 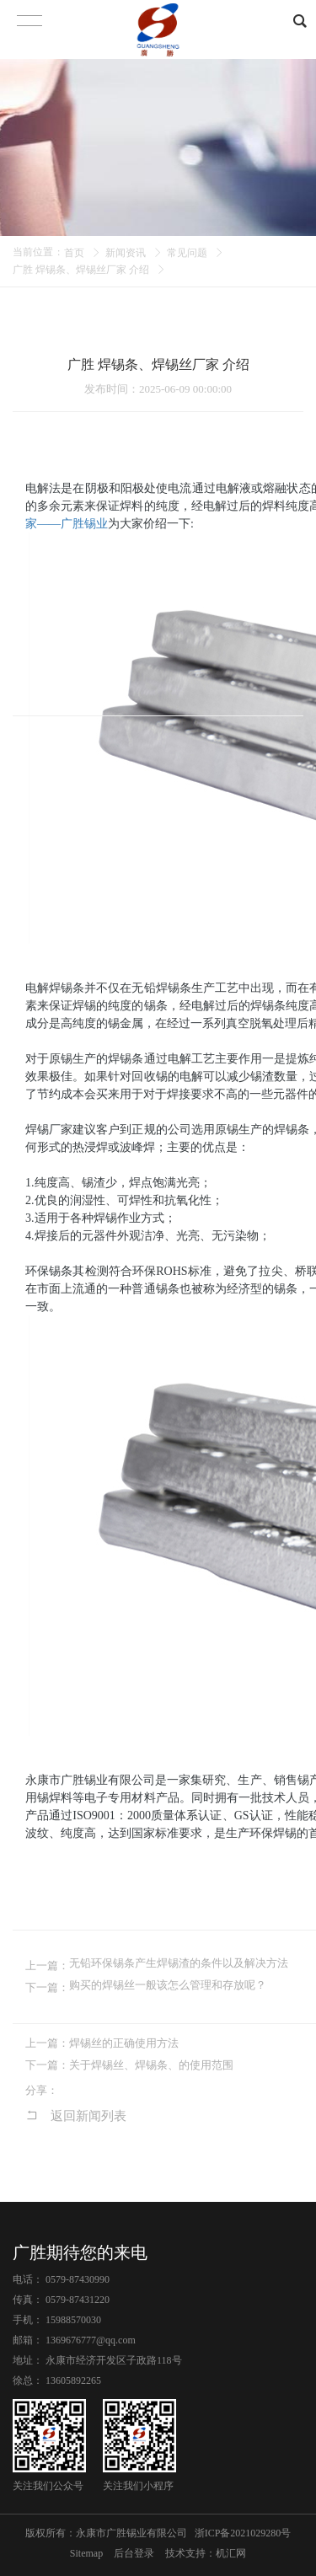 I want to click on 新闻资讯, so click(x=125, y=253).